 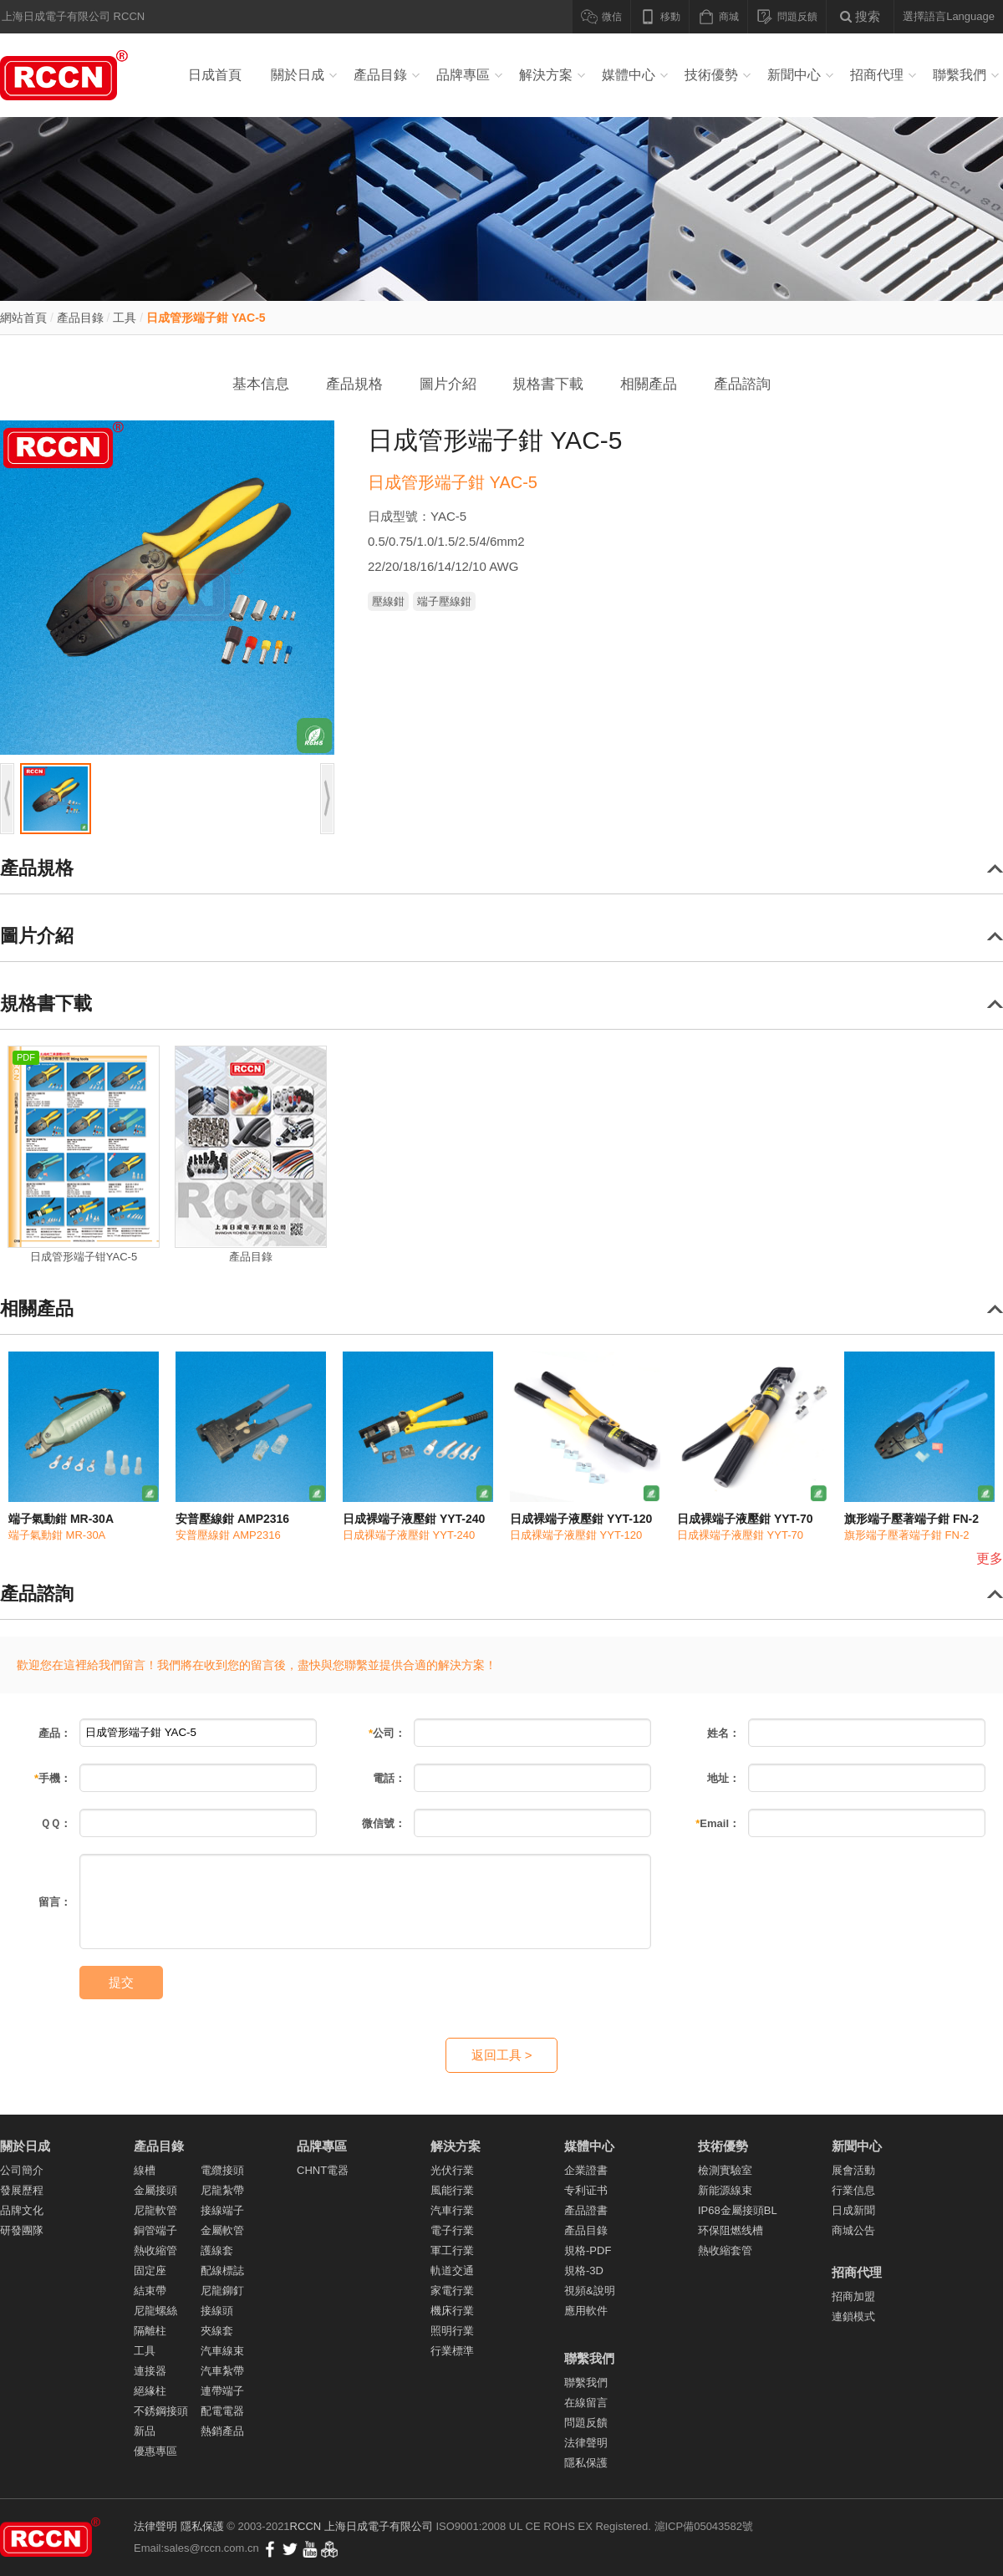 I want to click on IP68金屬接頭BL, so click(x=737, y=2210).